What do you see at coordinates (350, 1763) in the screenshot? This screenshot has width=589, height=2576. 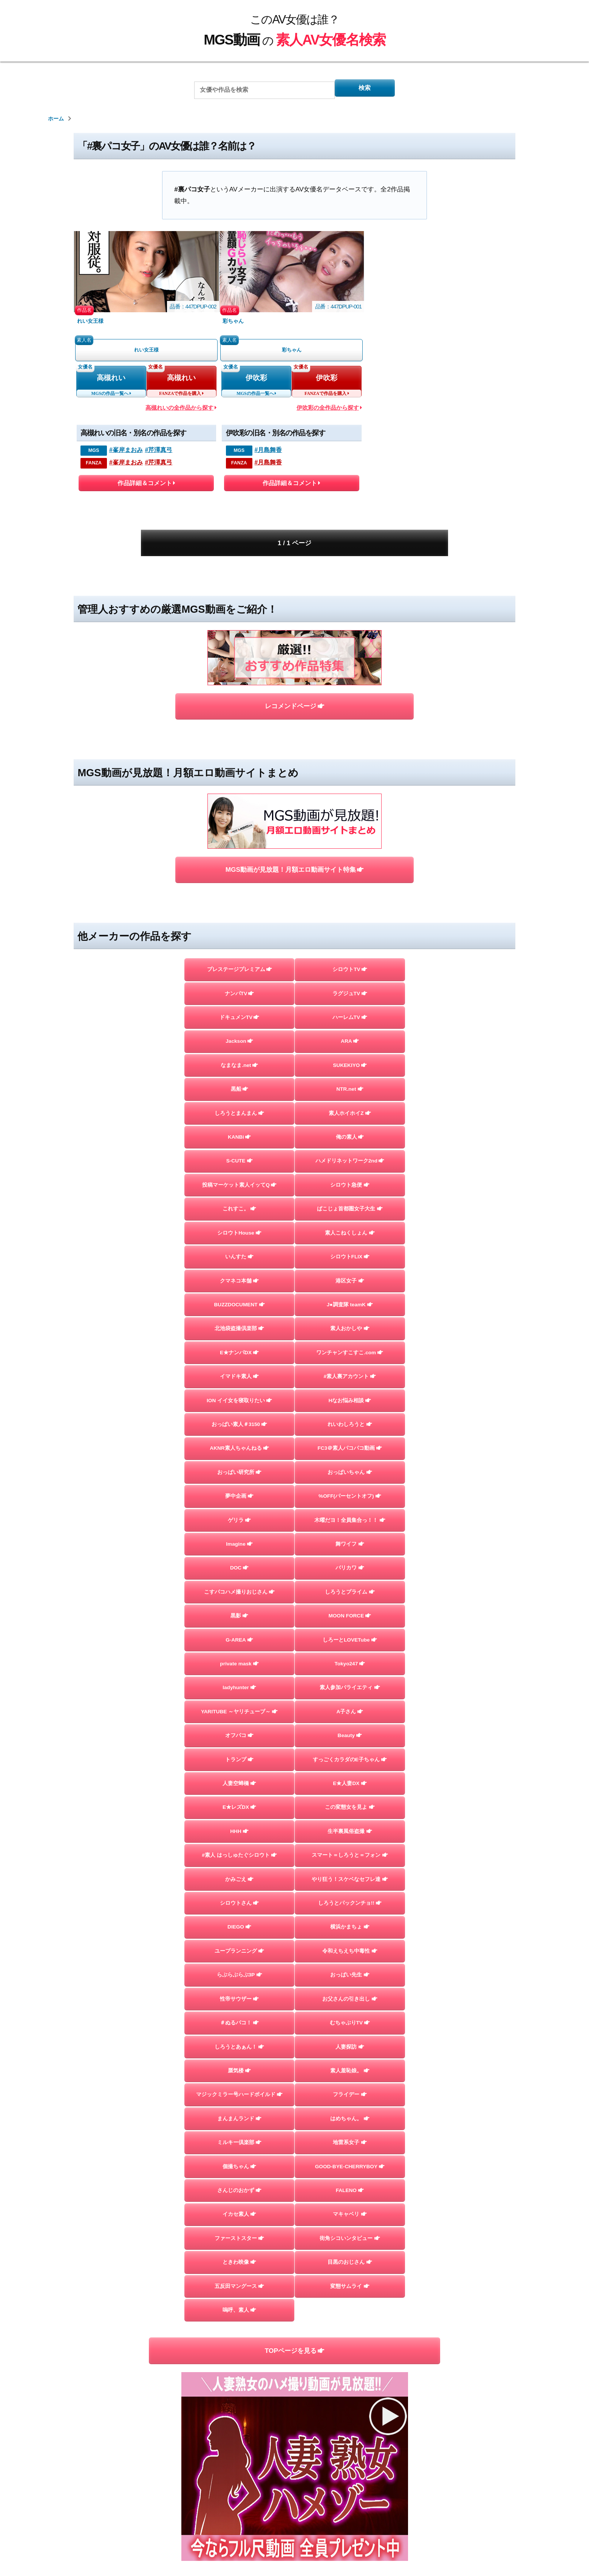 I see `E★人妻DX` at bounding box center [350, 1763].